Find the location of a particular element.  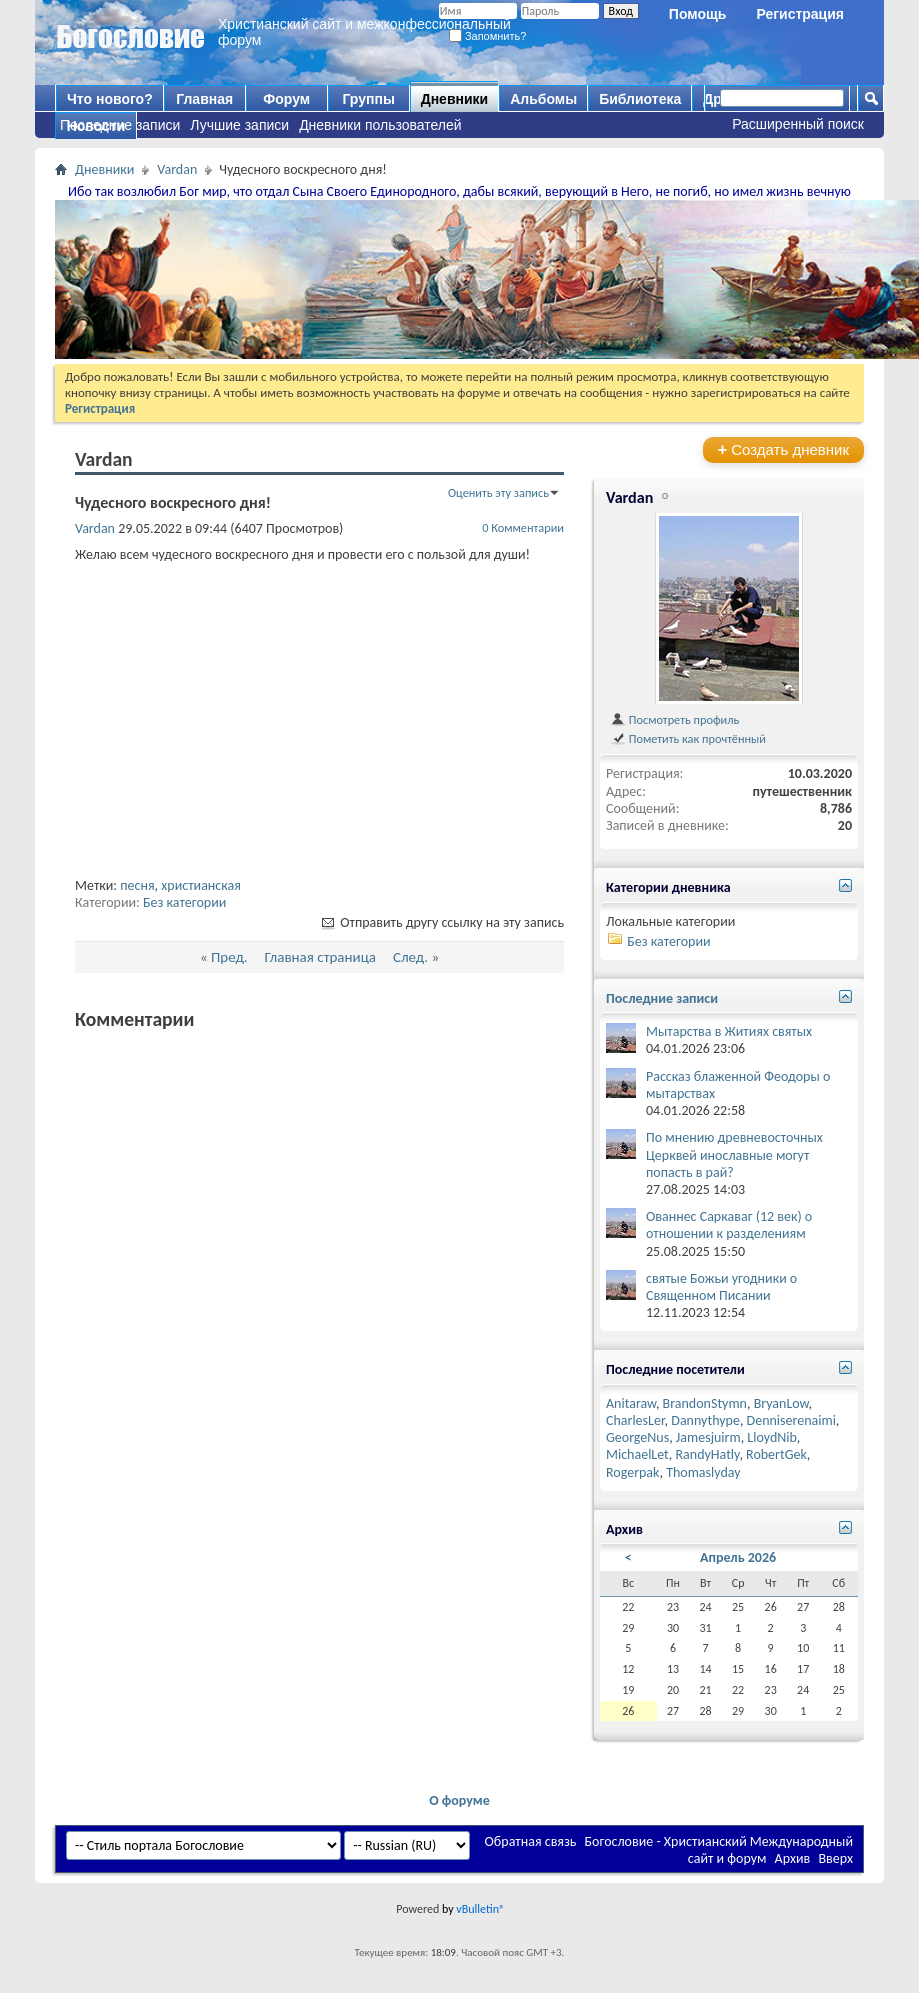

песня is located at coordinates (137, 885).